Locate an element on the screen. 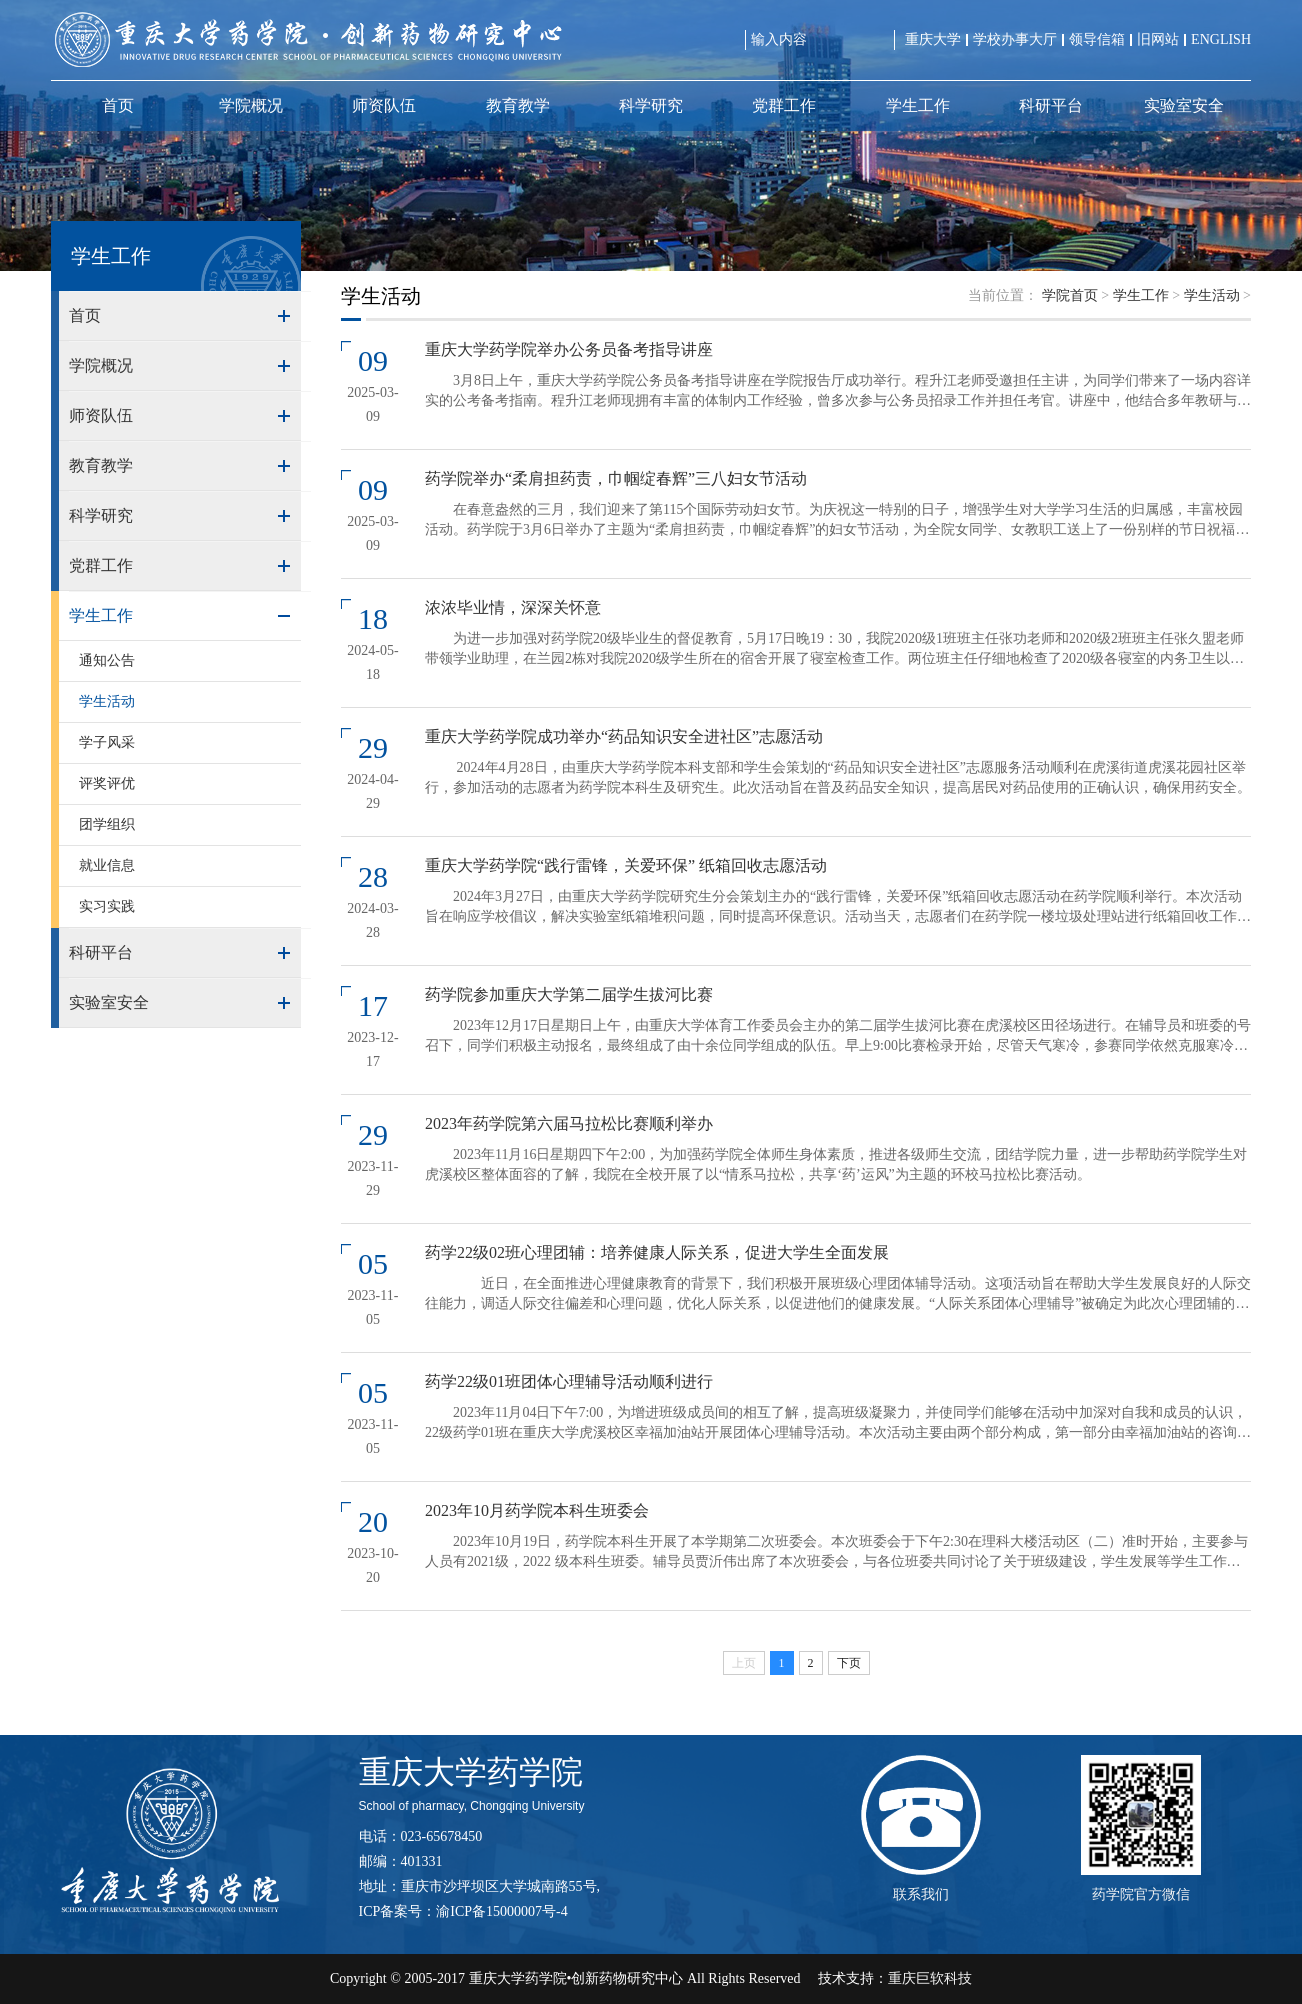 Image resolution: width=1302 pixels, height=2004 pixels. 浓浓毕业情，深深关怀意 is located at coordinates (513, 607).